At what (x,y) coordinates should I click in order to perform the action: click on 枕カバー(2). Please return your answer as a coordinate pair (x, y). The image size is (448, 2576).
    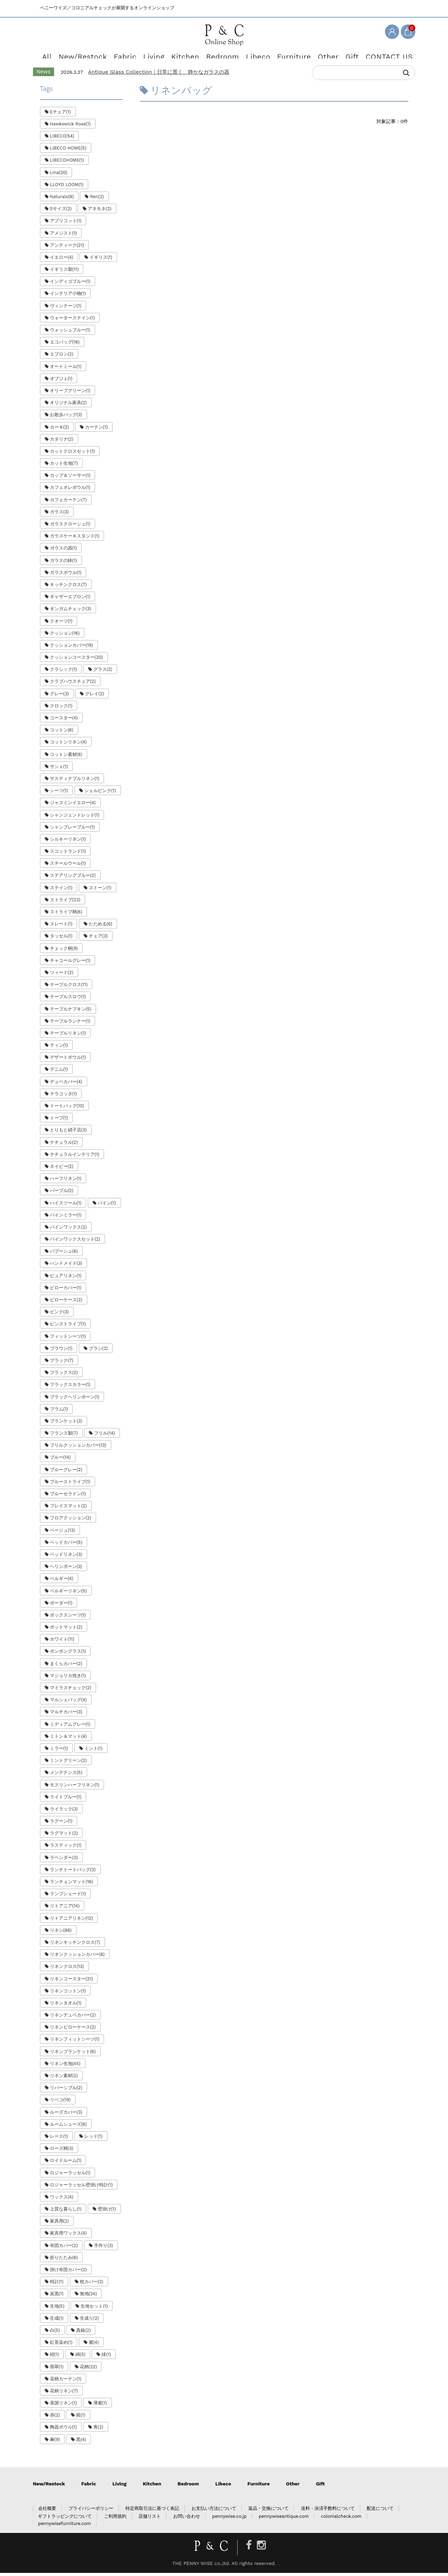
    Looking at the image, I should click on (91, 2284).